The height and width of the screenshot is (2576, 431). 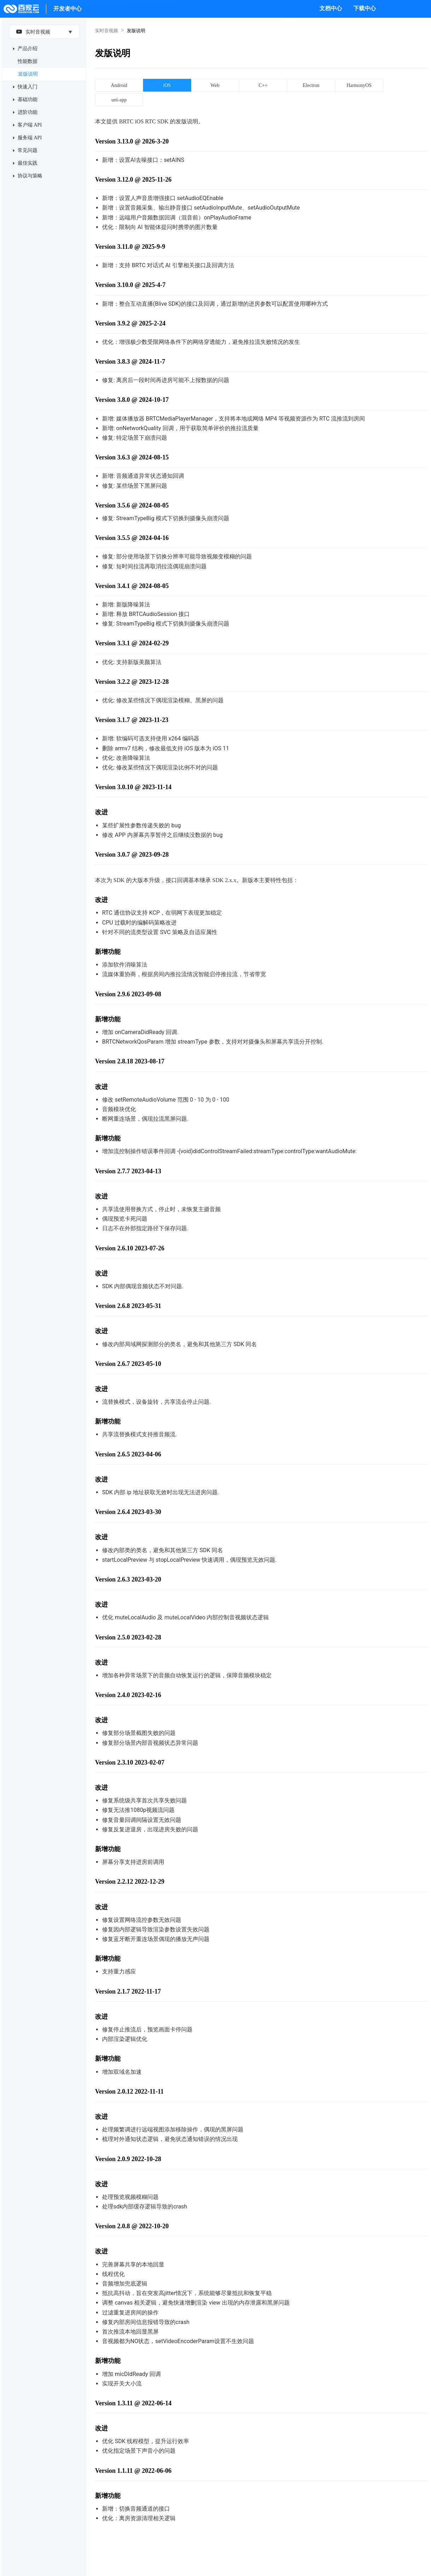 What do you see at coordinates (311, 85) in the screenshot?
I see `Electron` at bounding box center [311, 85].